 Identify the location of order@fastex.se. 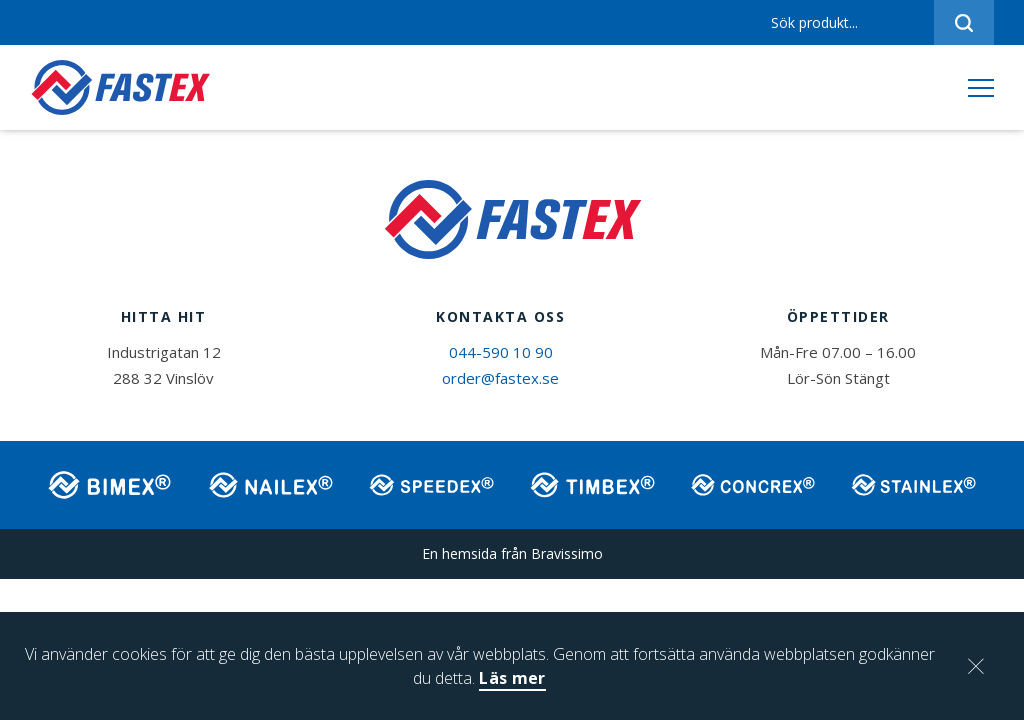
(500, 378).